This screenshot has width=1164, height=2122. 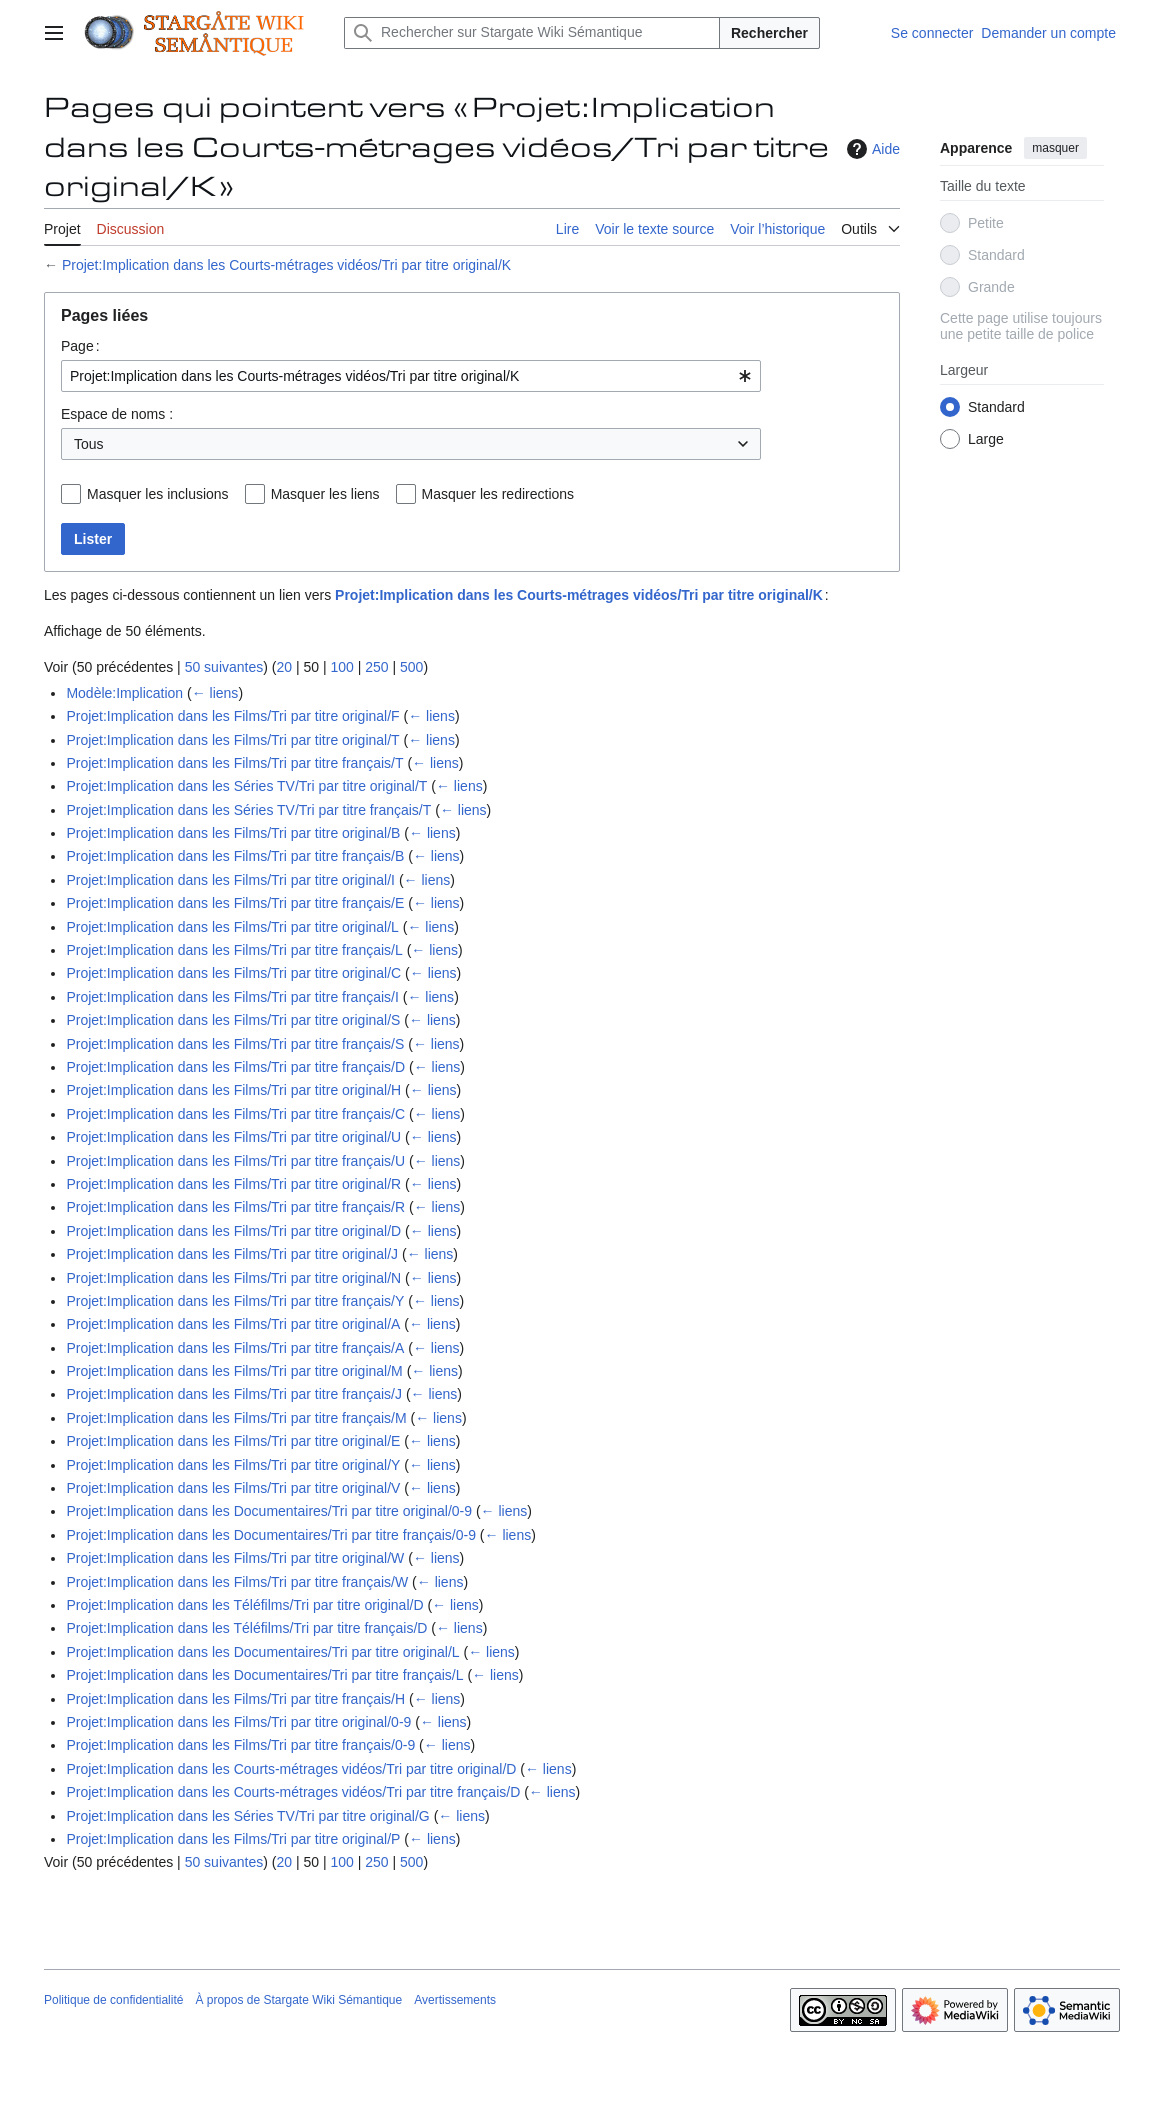 I want to click on Projet:Implication dans les Films/Tri par titre original/M, so click(x=234, y=1371).